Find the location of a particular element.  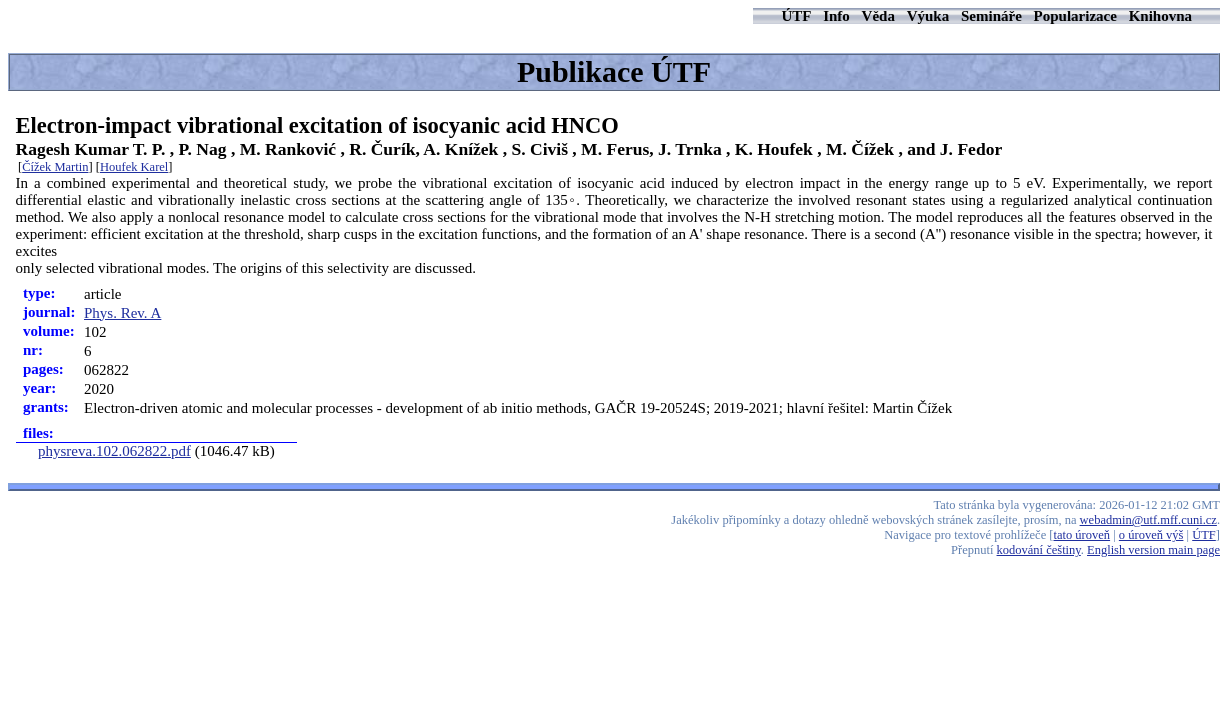

Info is located at coordinates (836, 16).